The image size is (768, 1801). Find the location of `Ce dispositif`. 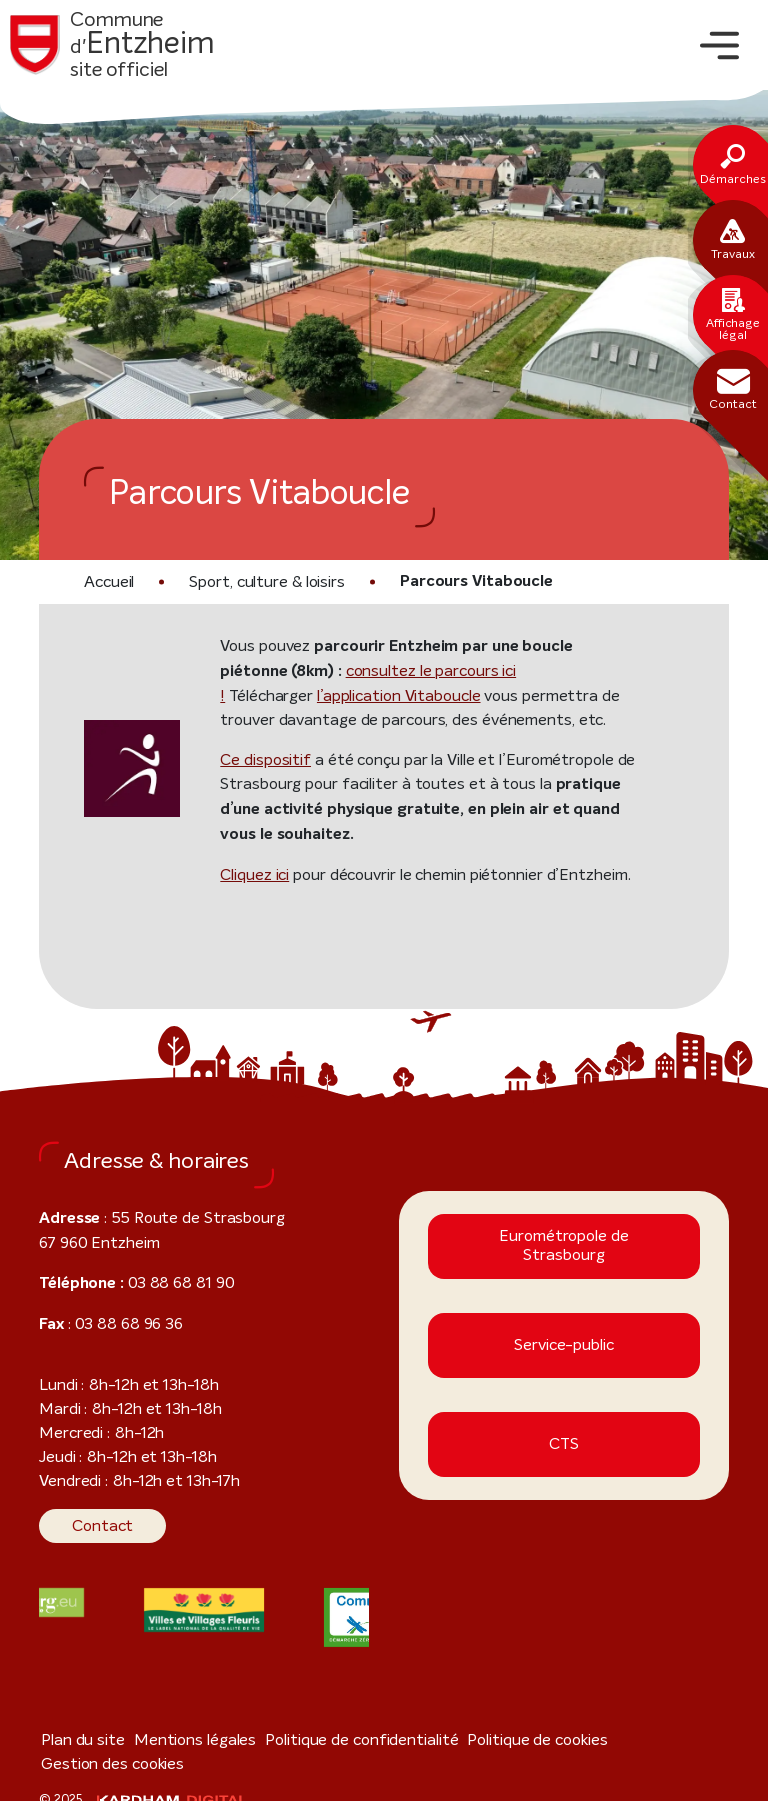

Ce dispositif is located at coordinates (260, 759).